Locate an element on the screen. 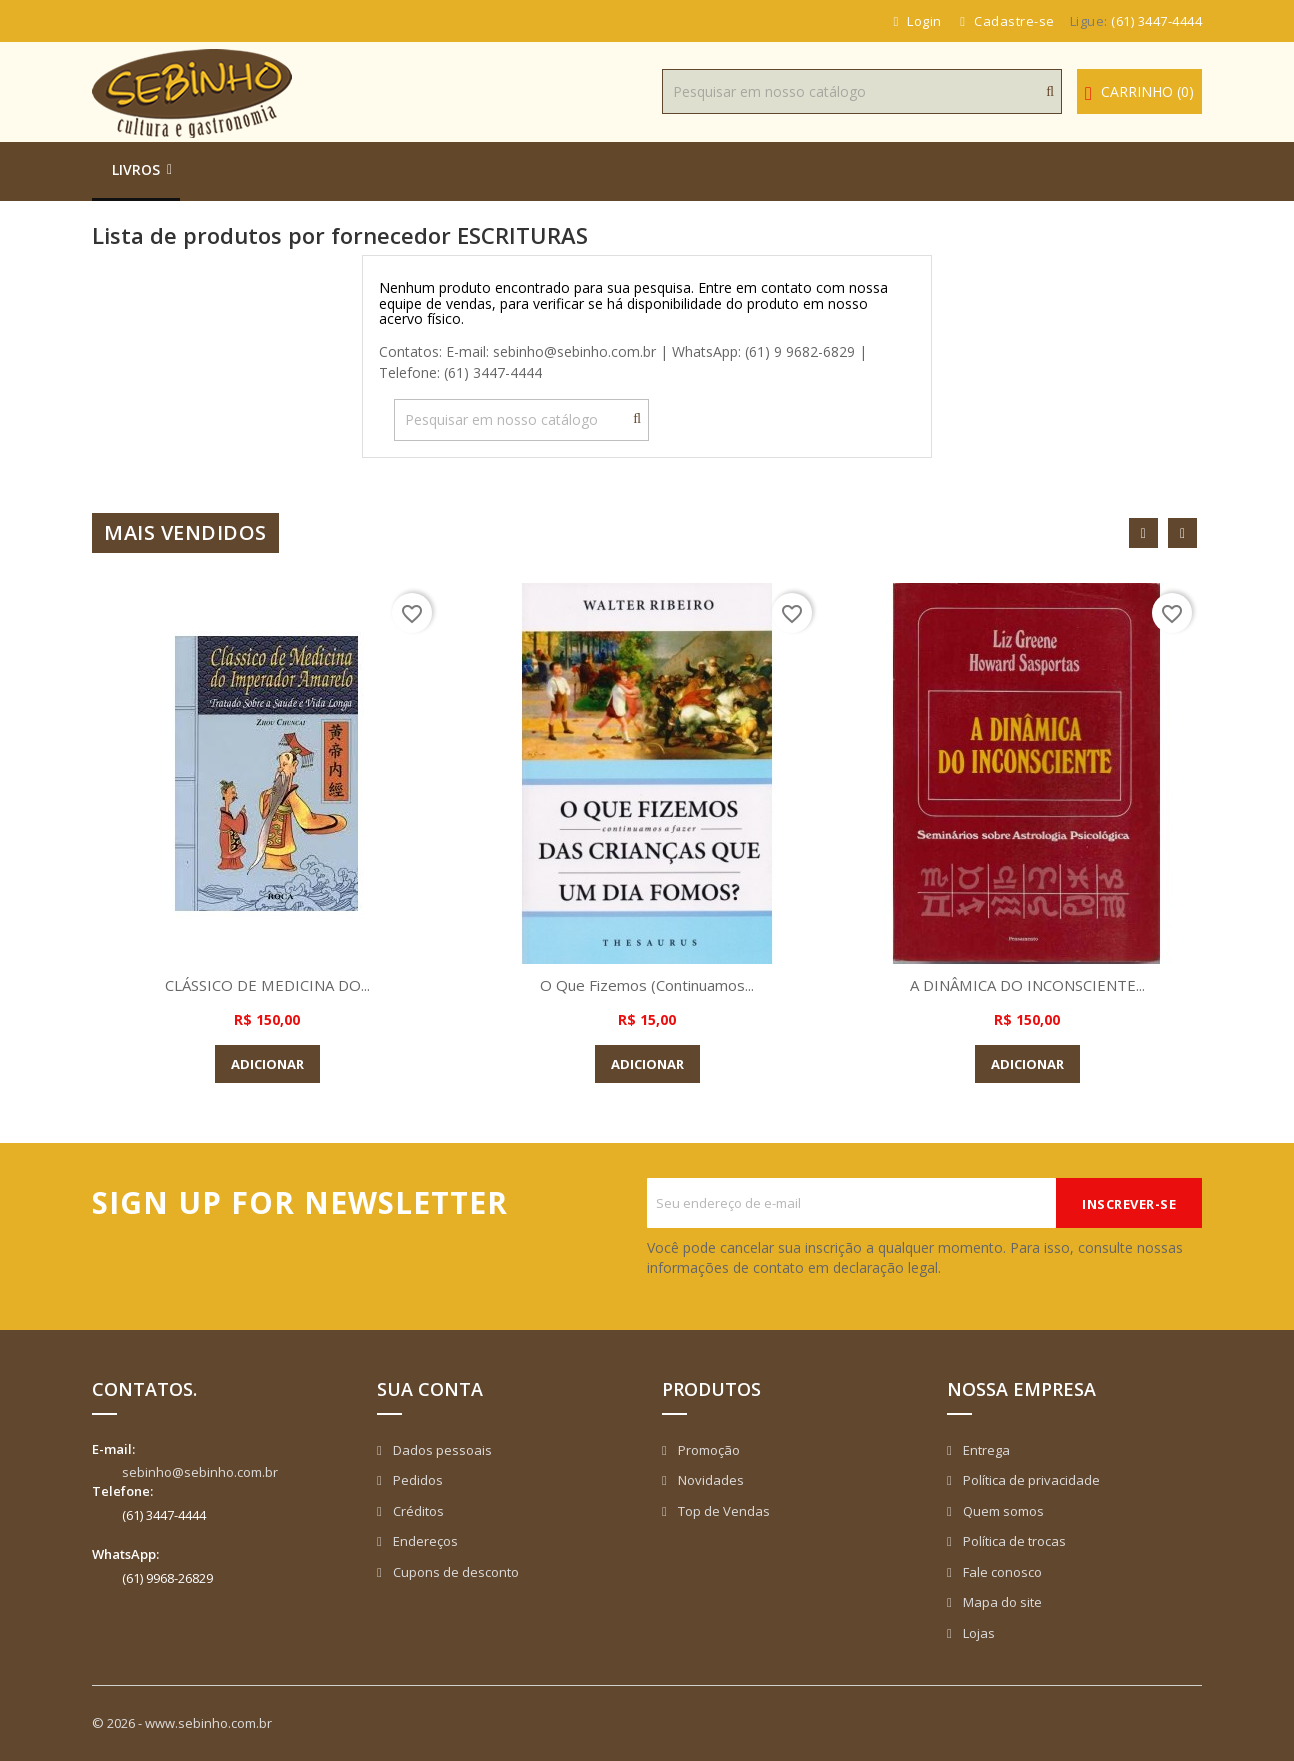 The width and height of the screenshot is (1294, 1761). [Busca] is located at coordinates (862, 91).